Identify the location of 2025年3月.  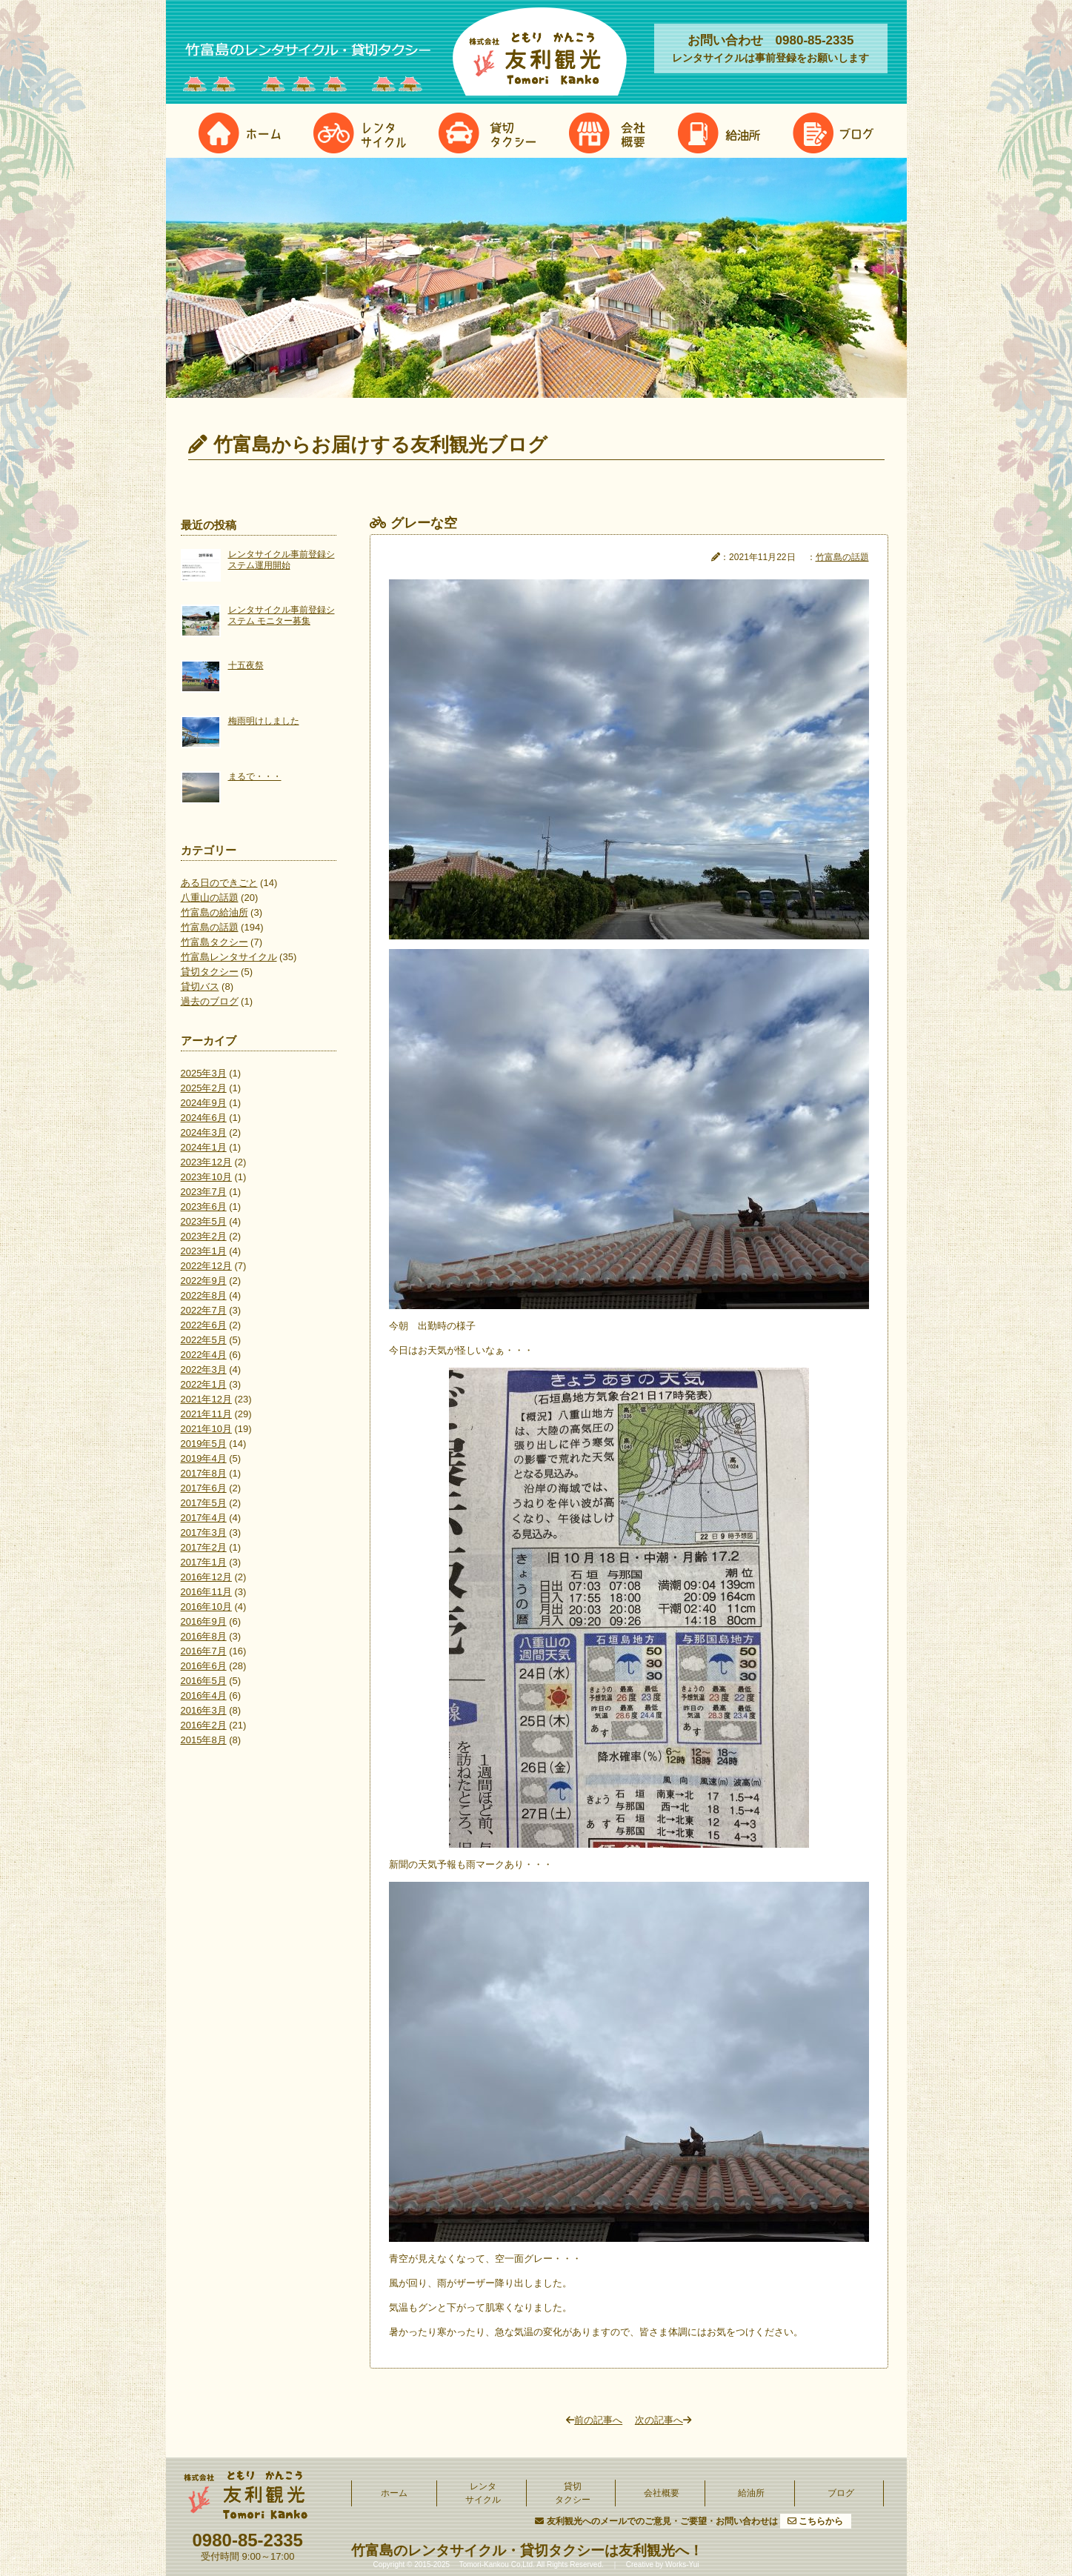
(204, 1073).